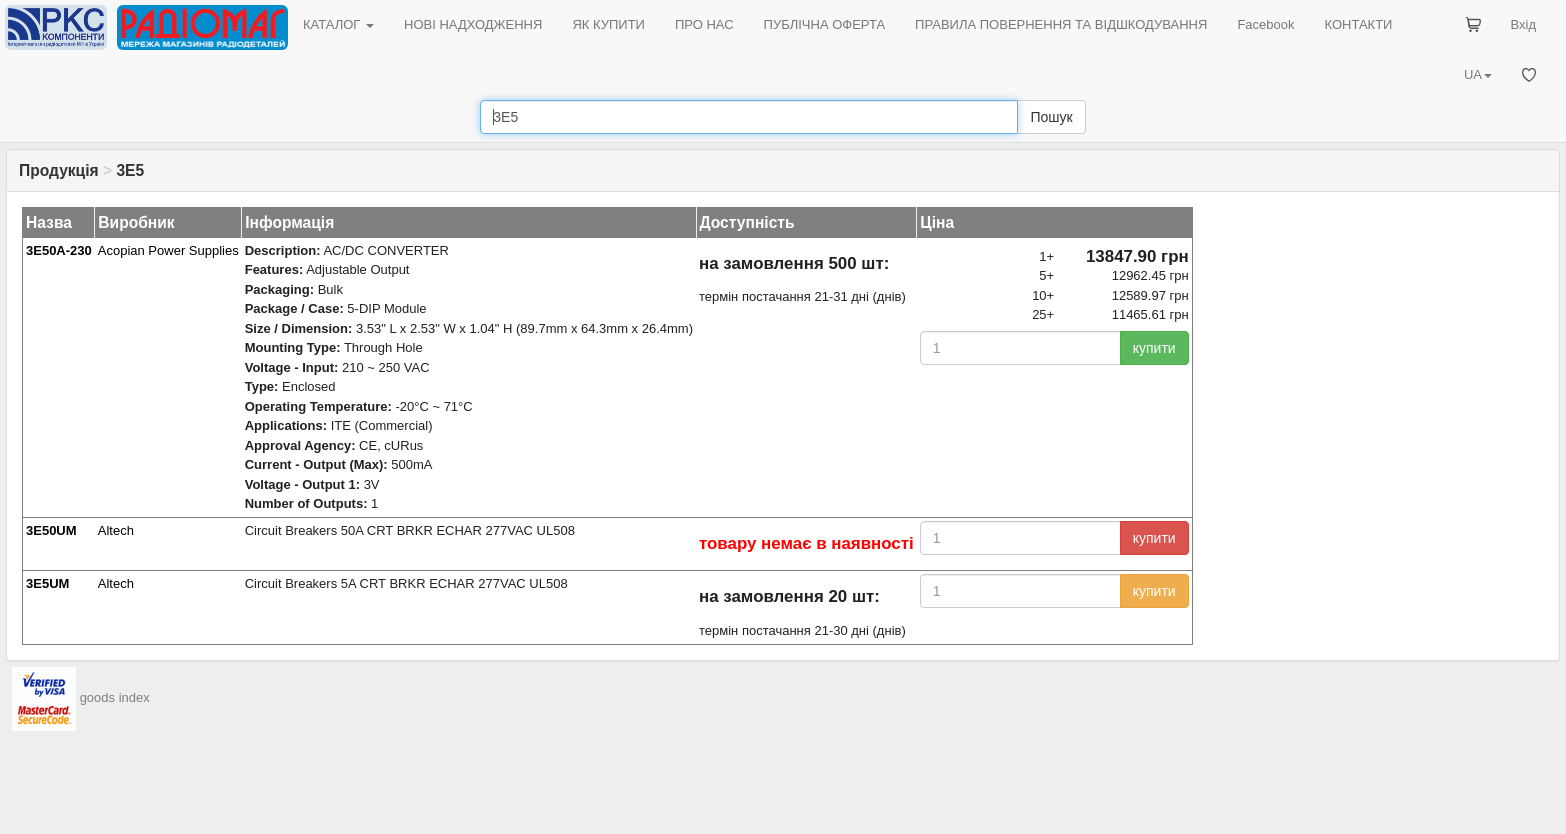 The height and width of the screenshot is (834, 1566). I want to click on Вхід, so click(1524, 24).